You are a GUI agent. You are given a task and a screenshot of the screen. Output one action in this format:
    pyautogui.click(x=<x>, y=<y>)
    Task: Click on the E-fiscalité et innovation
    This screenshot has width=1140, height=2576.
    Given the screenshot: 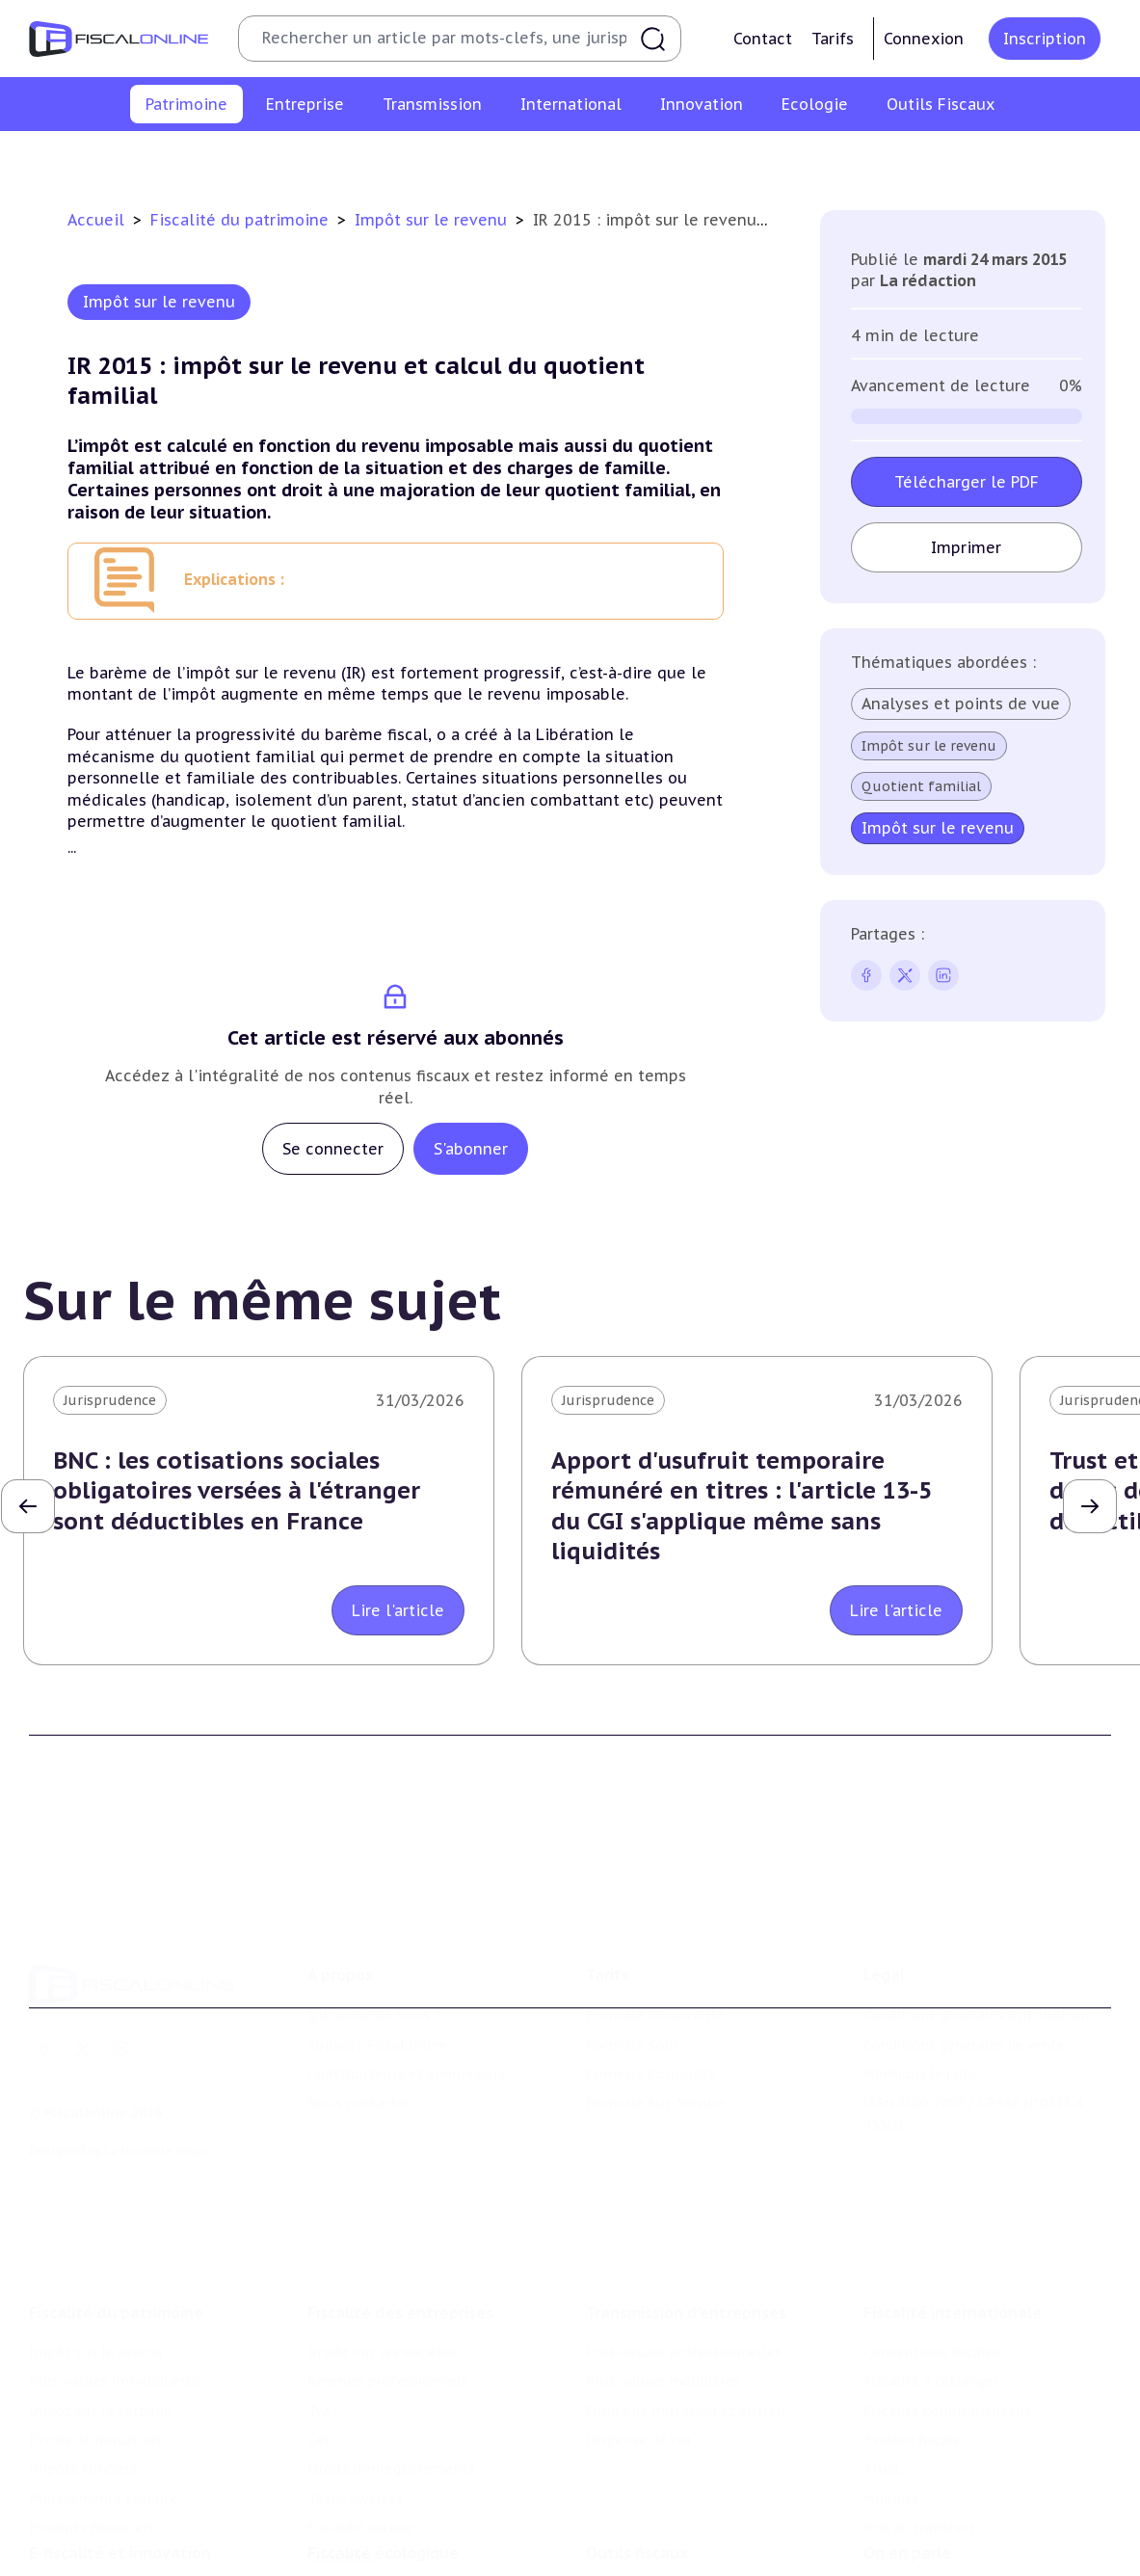 What is the action you would take?
    pyautogui.click(x=120, y=2457)
    